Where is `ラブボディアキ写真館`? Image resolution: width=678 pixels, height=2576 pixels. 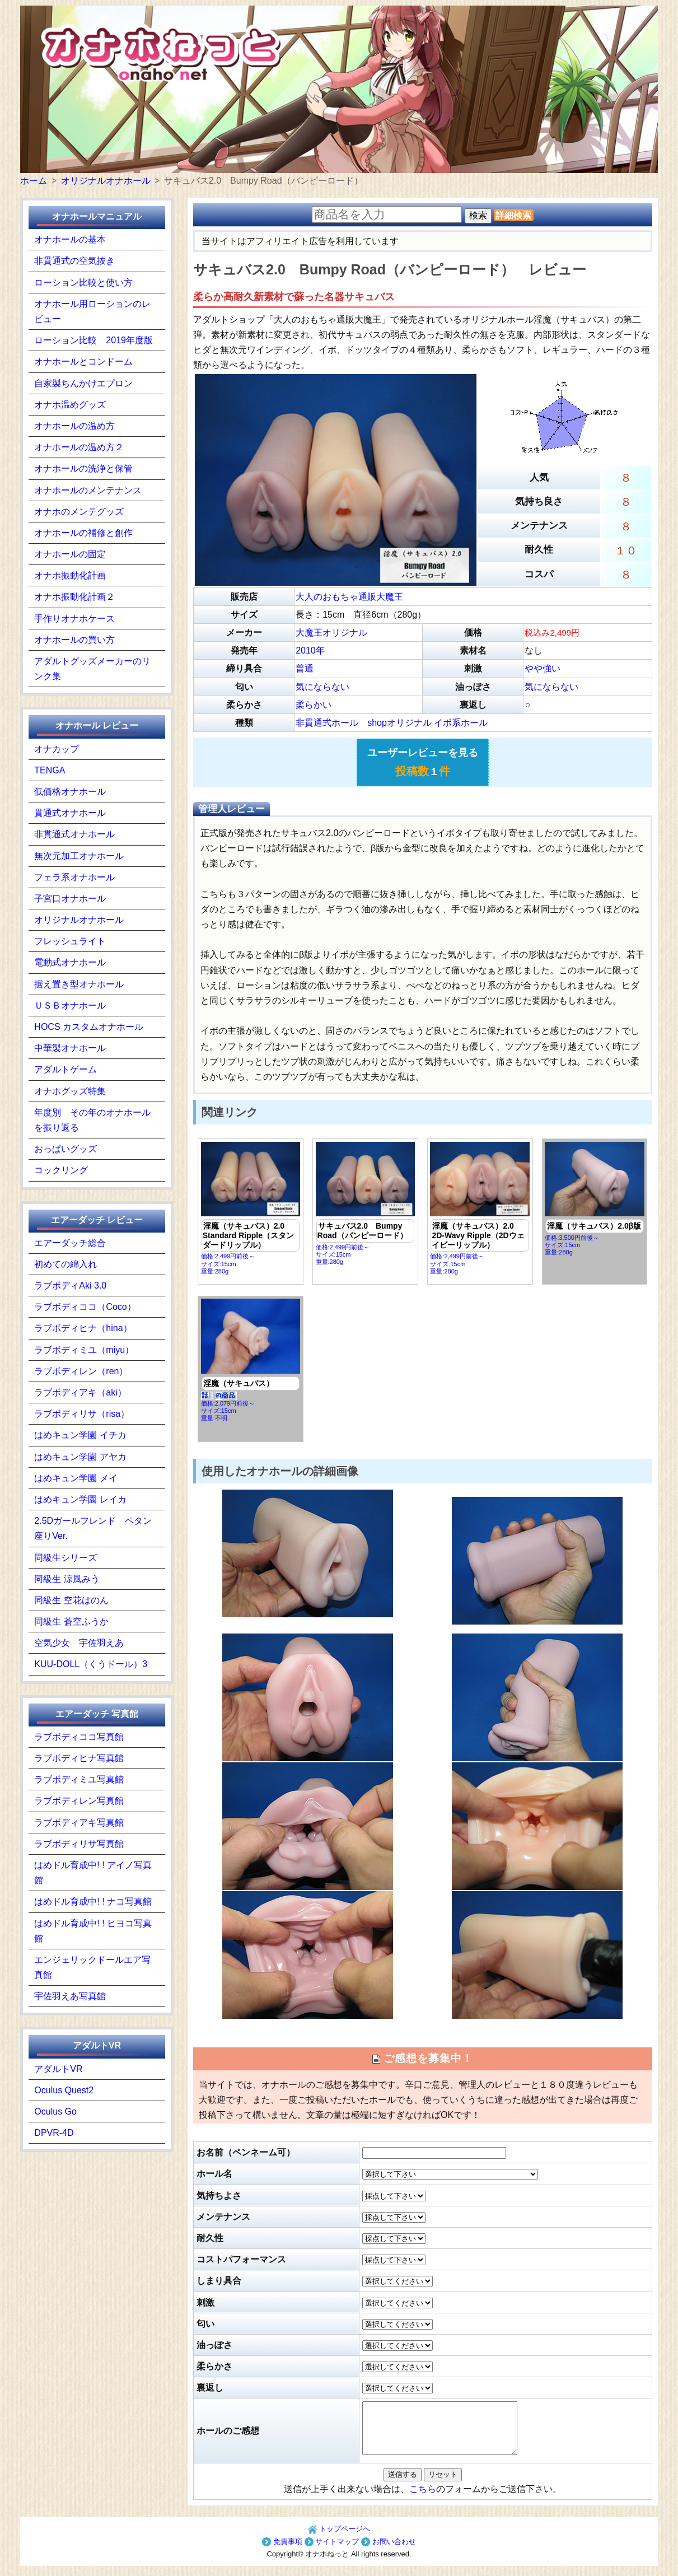
ラブボディアキ写真館 is located at coordinates (79, 1822).